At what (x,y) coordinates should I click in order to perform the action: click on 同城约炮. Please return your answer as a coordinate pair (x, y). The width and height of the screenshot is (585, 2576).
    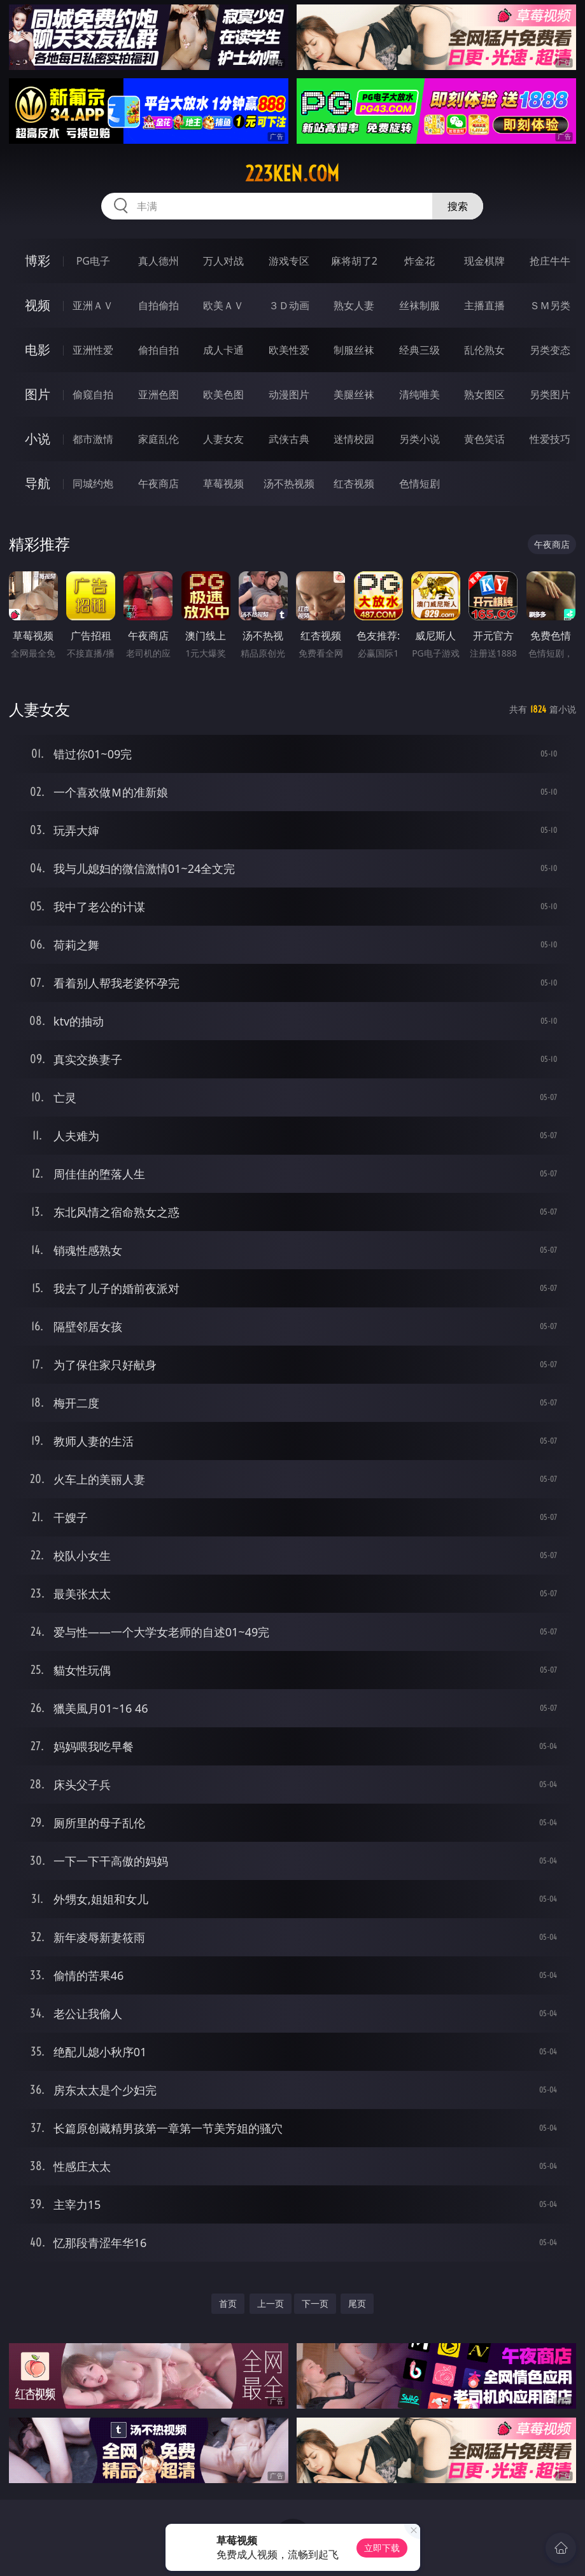
    Looking at the image, I should click on (93, 484).